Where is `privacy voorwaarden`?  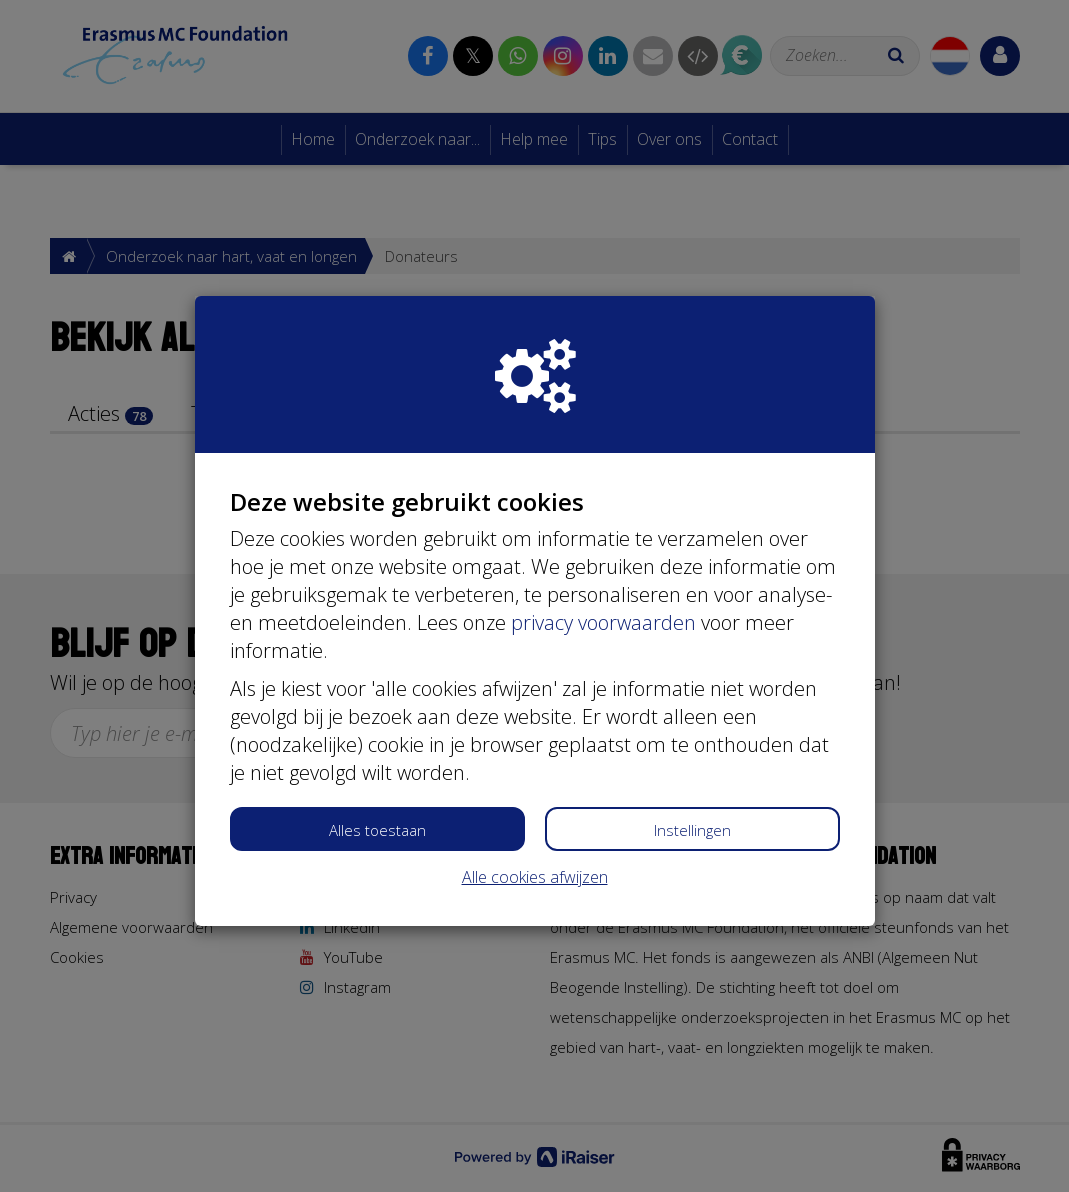
privacy voorwaarden is located at coordinates (603, 622).